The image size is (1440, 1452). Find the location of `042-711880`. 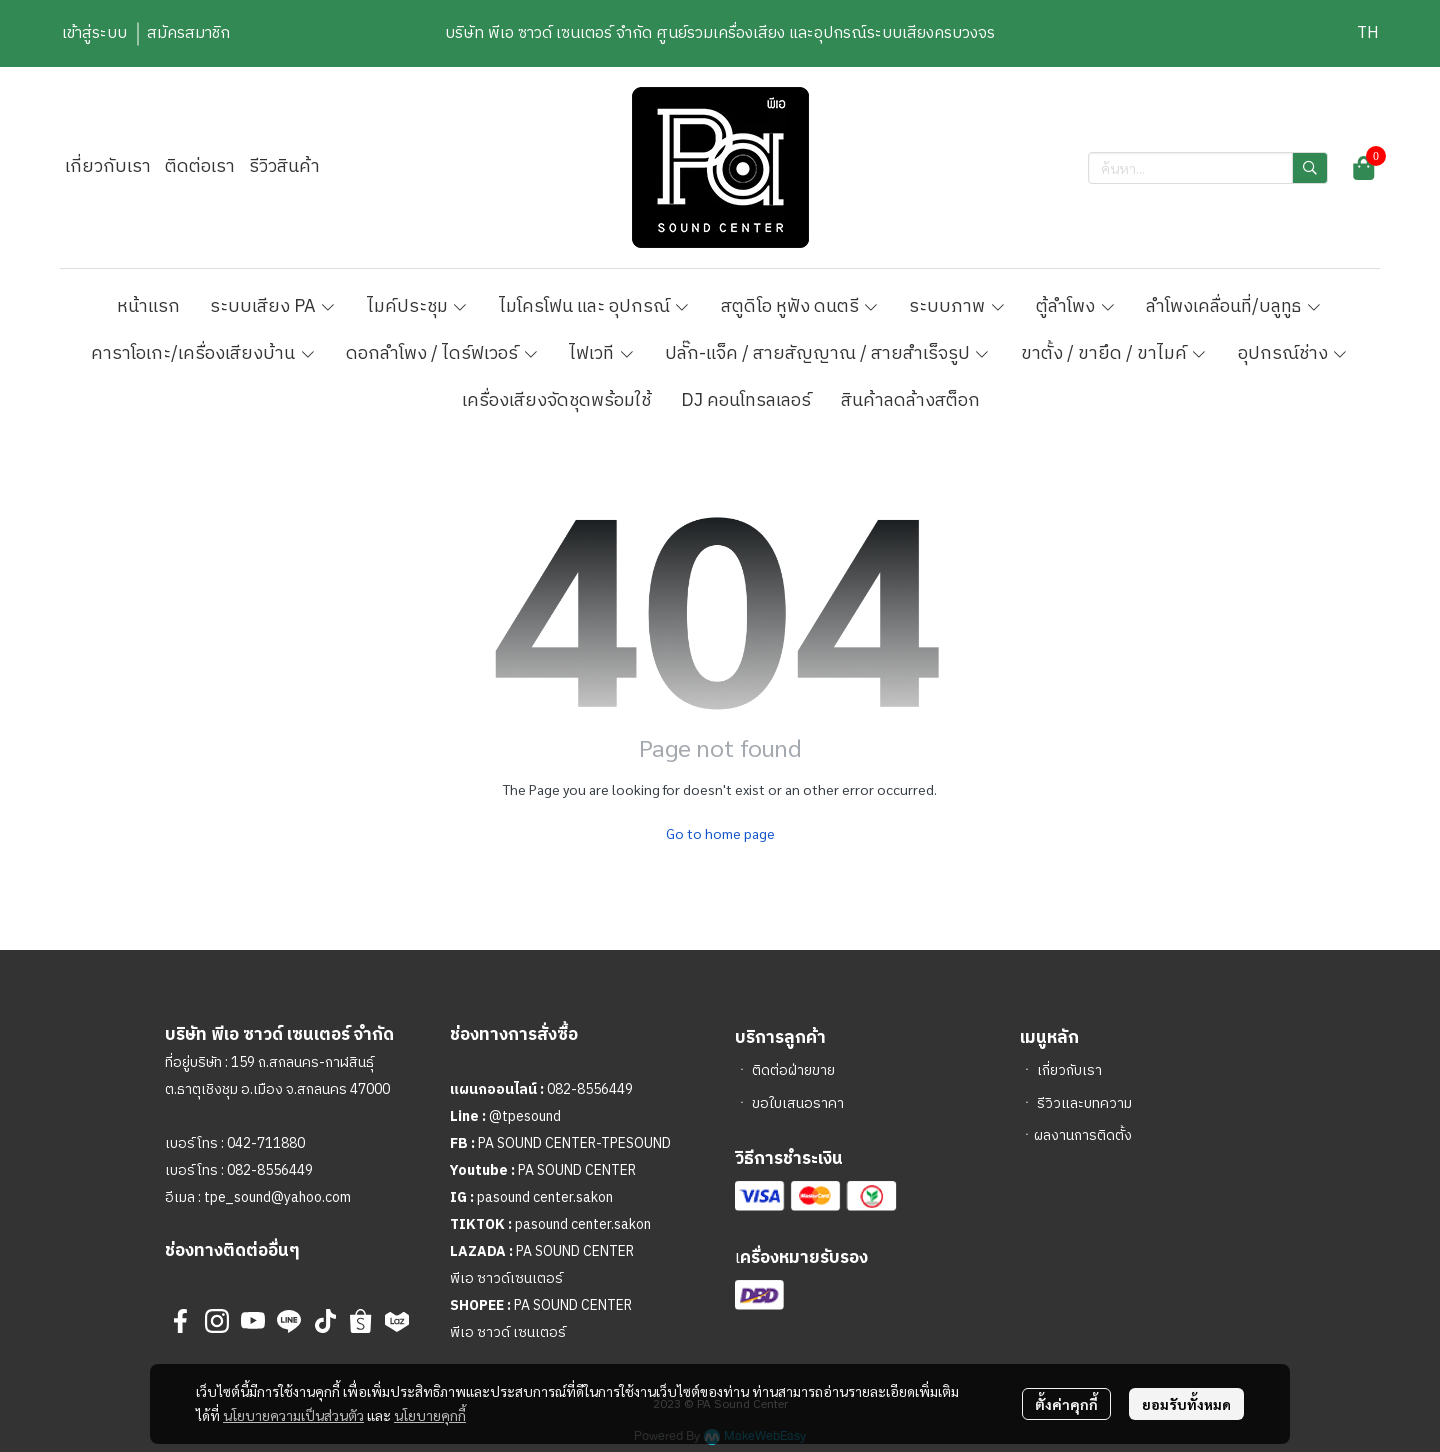

042-711880 is located at coordinates (266, 1143).